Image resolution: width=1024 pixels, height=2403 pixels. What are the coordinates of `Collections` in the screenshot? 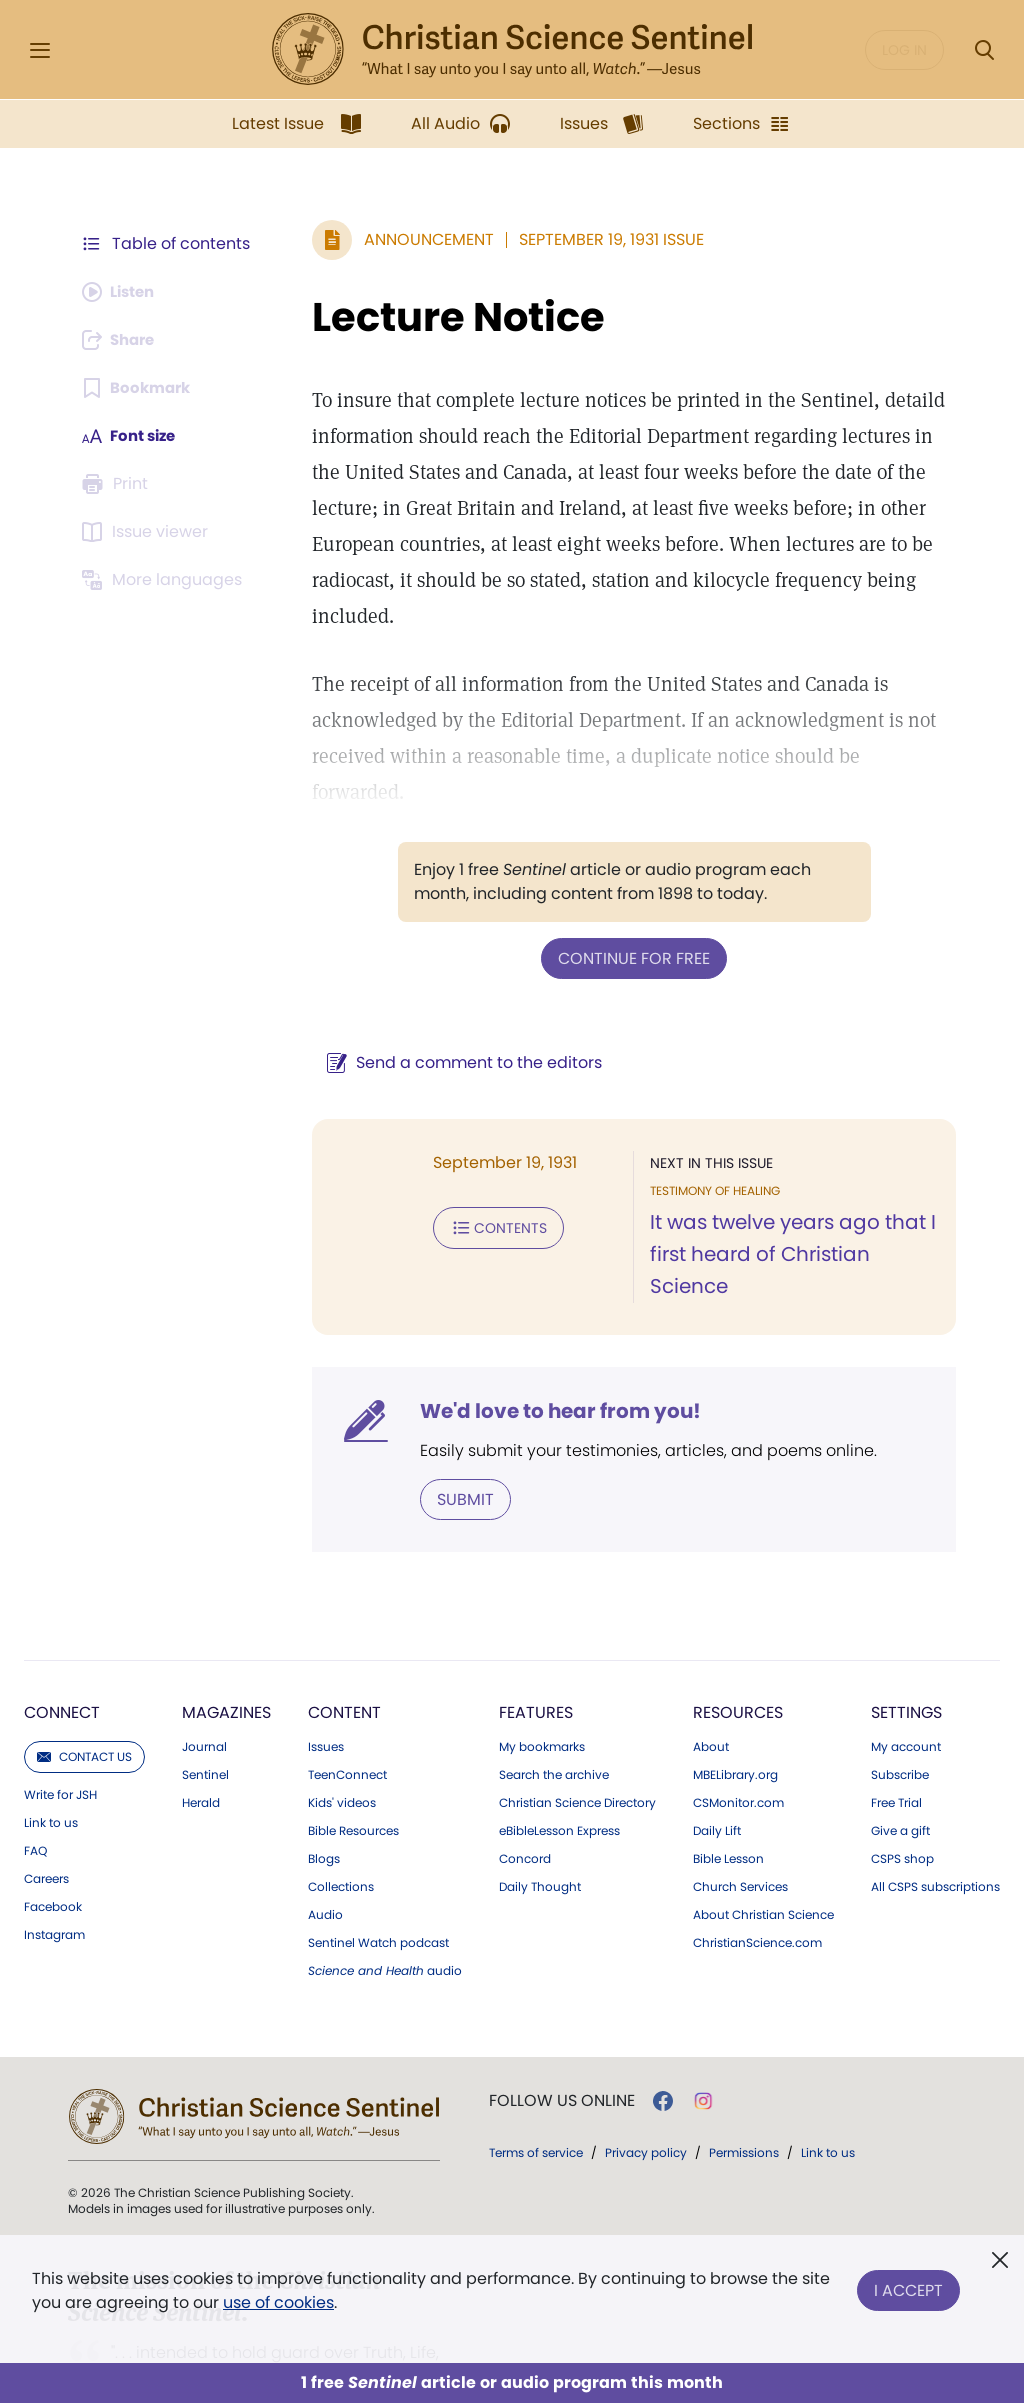 It's located at (341, 1813).